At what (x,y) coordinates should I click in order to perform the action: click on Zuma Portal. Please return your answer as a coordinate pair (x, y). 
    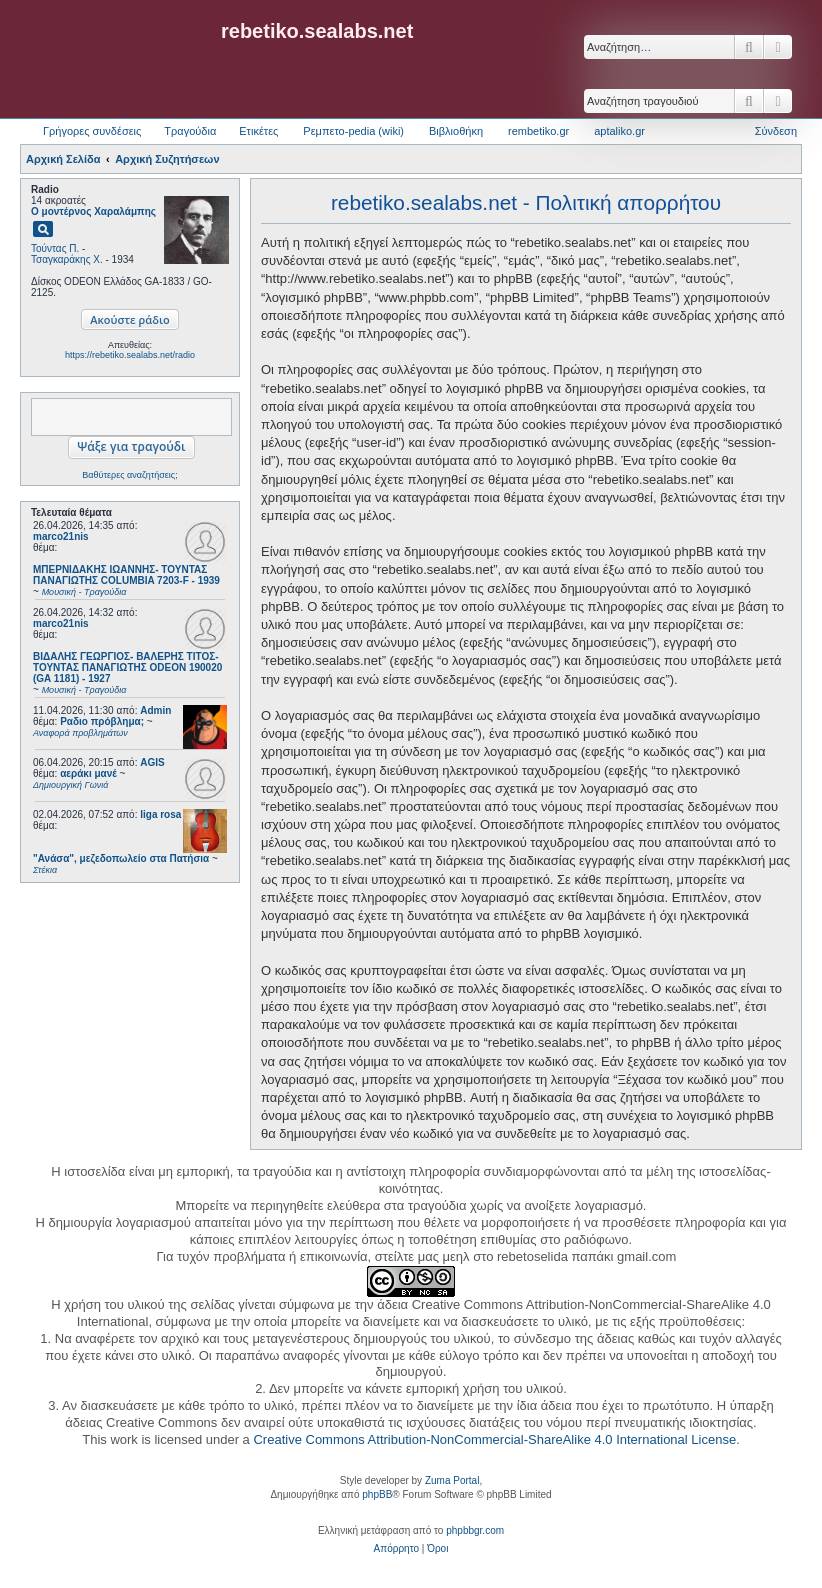
    Looking at the image, I should click on (452, 1480).